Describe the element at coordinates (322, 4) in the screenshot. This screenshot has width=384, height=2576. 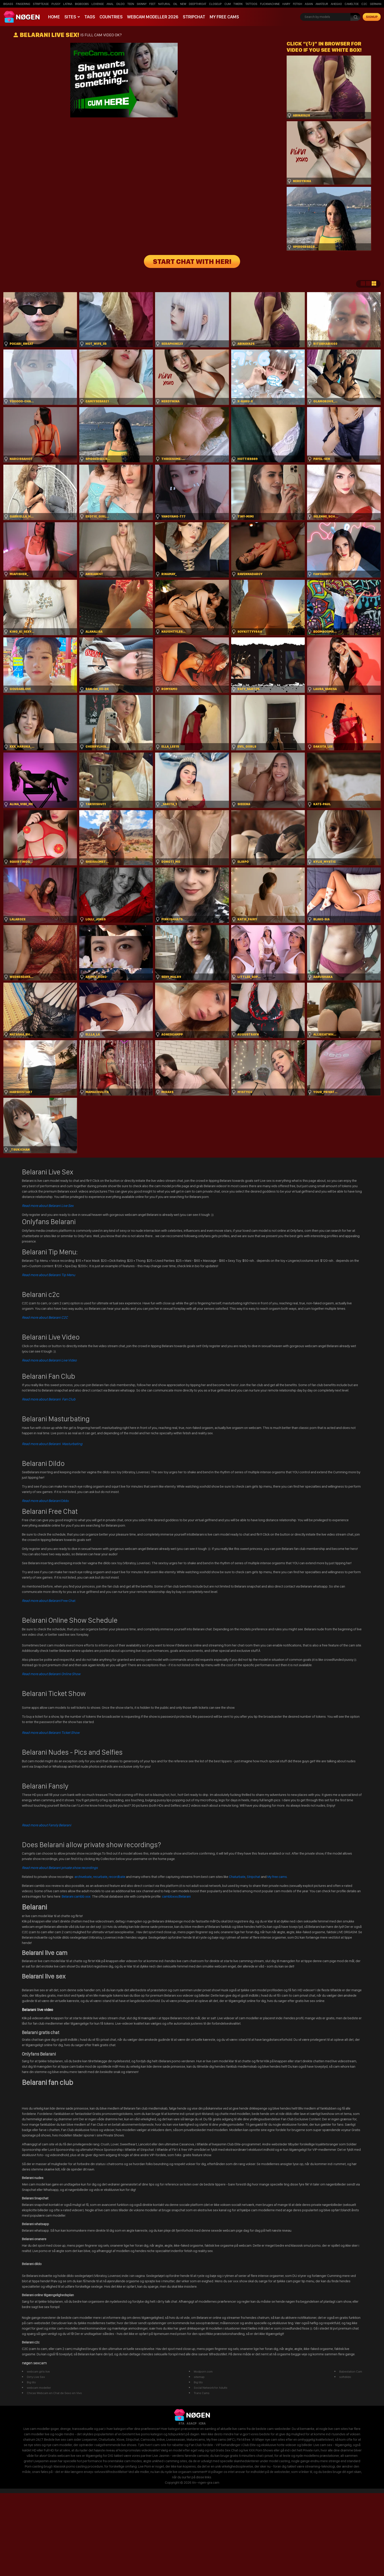
I see `amateur` at that location.